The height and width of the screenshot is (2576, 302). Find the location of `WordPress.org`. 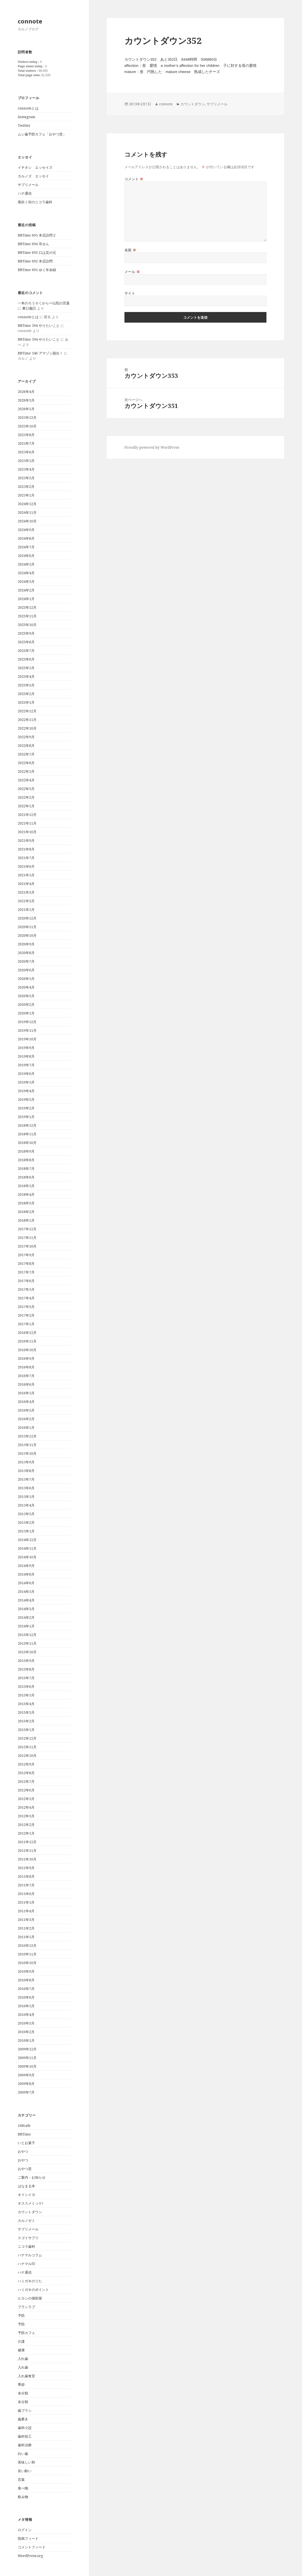

WordPress.org is located at coordinates (30, 2555).